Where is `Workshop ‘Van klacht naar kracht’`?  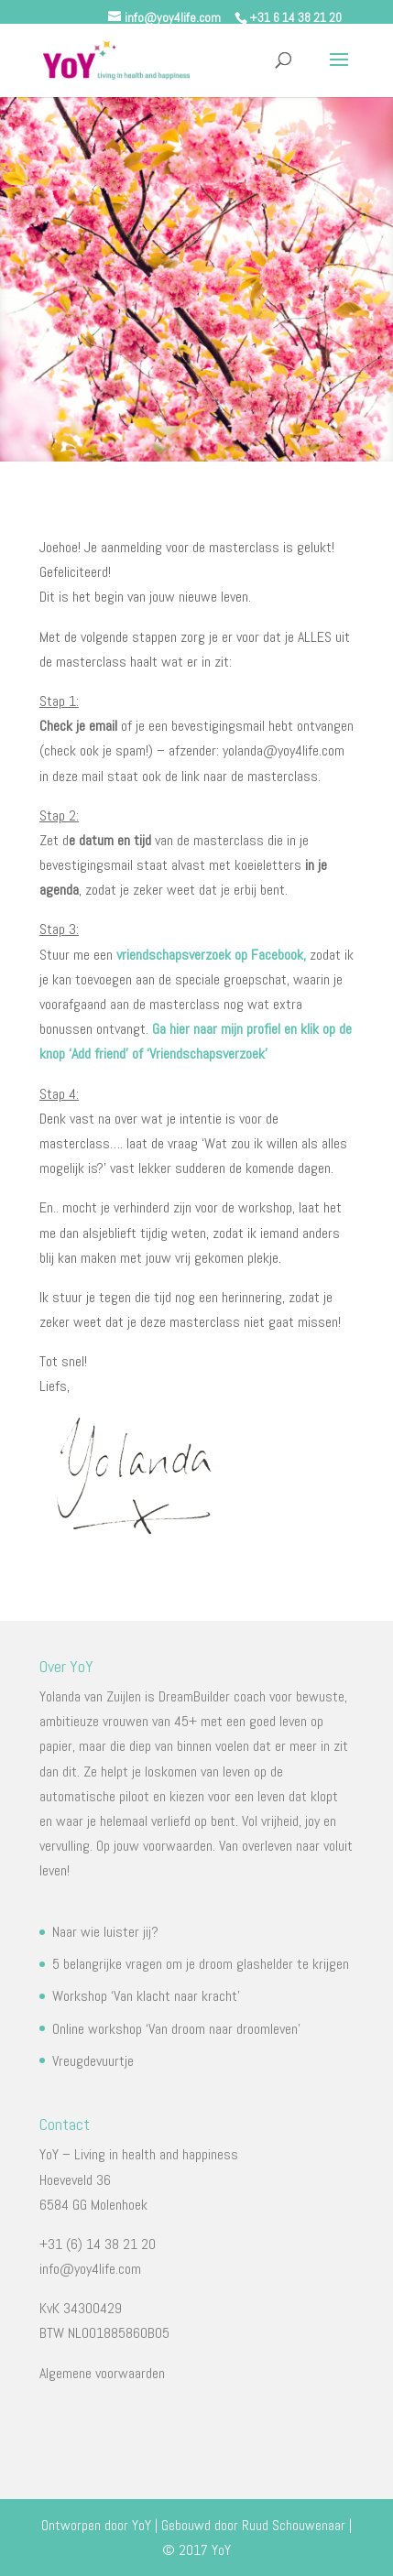
Workshop ‘Van klacht naar kracht’ is located at coordinates (146, 1995).